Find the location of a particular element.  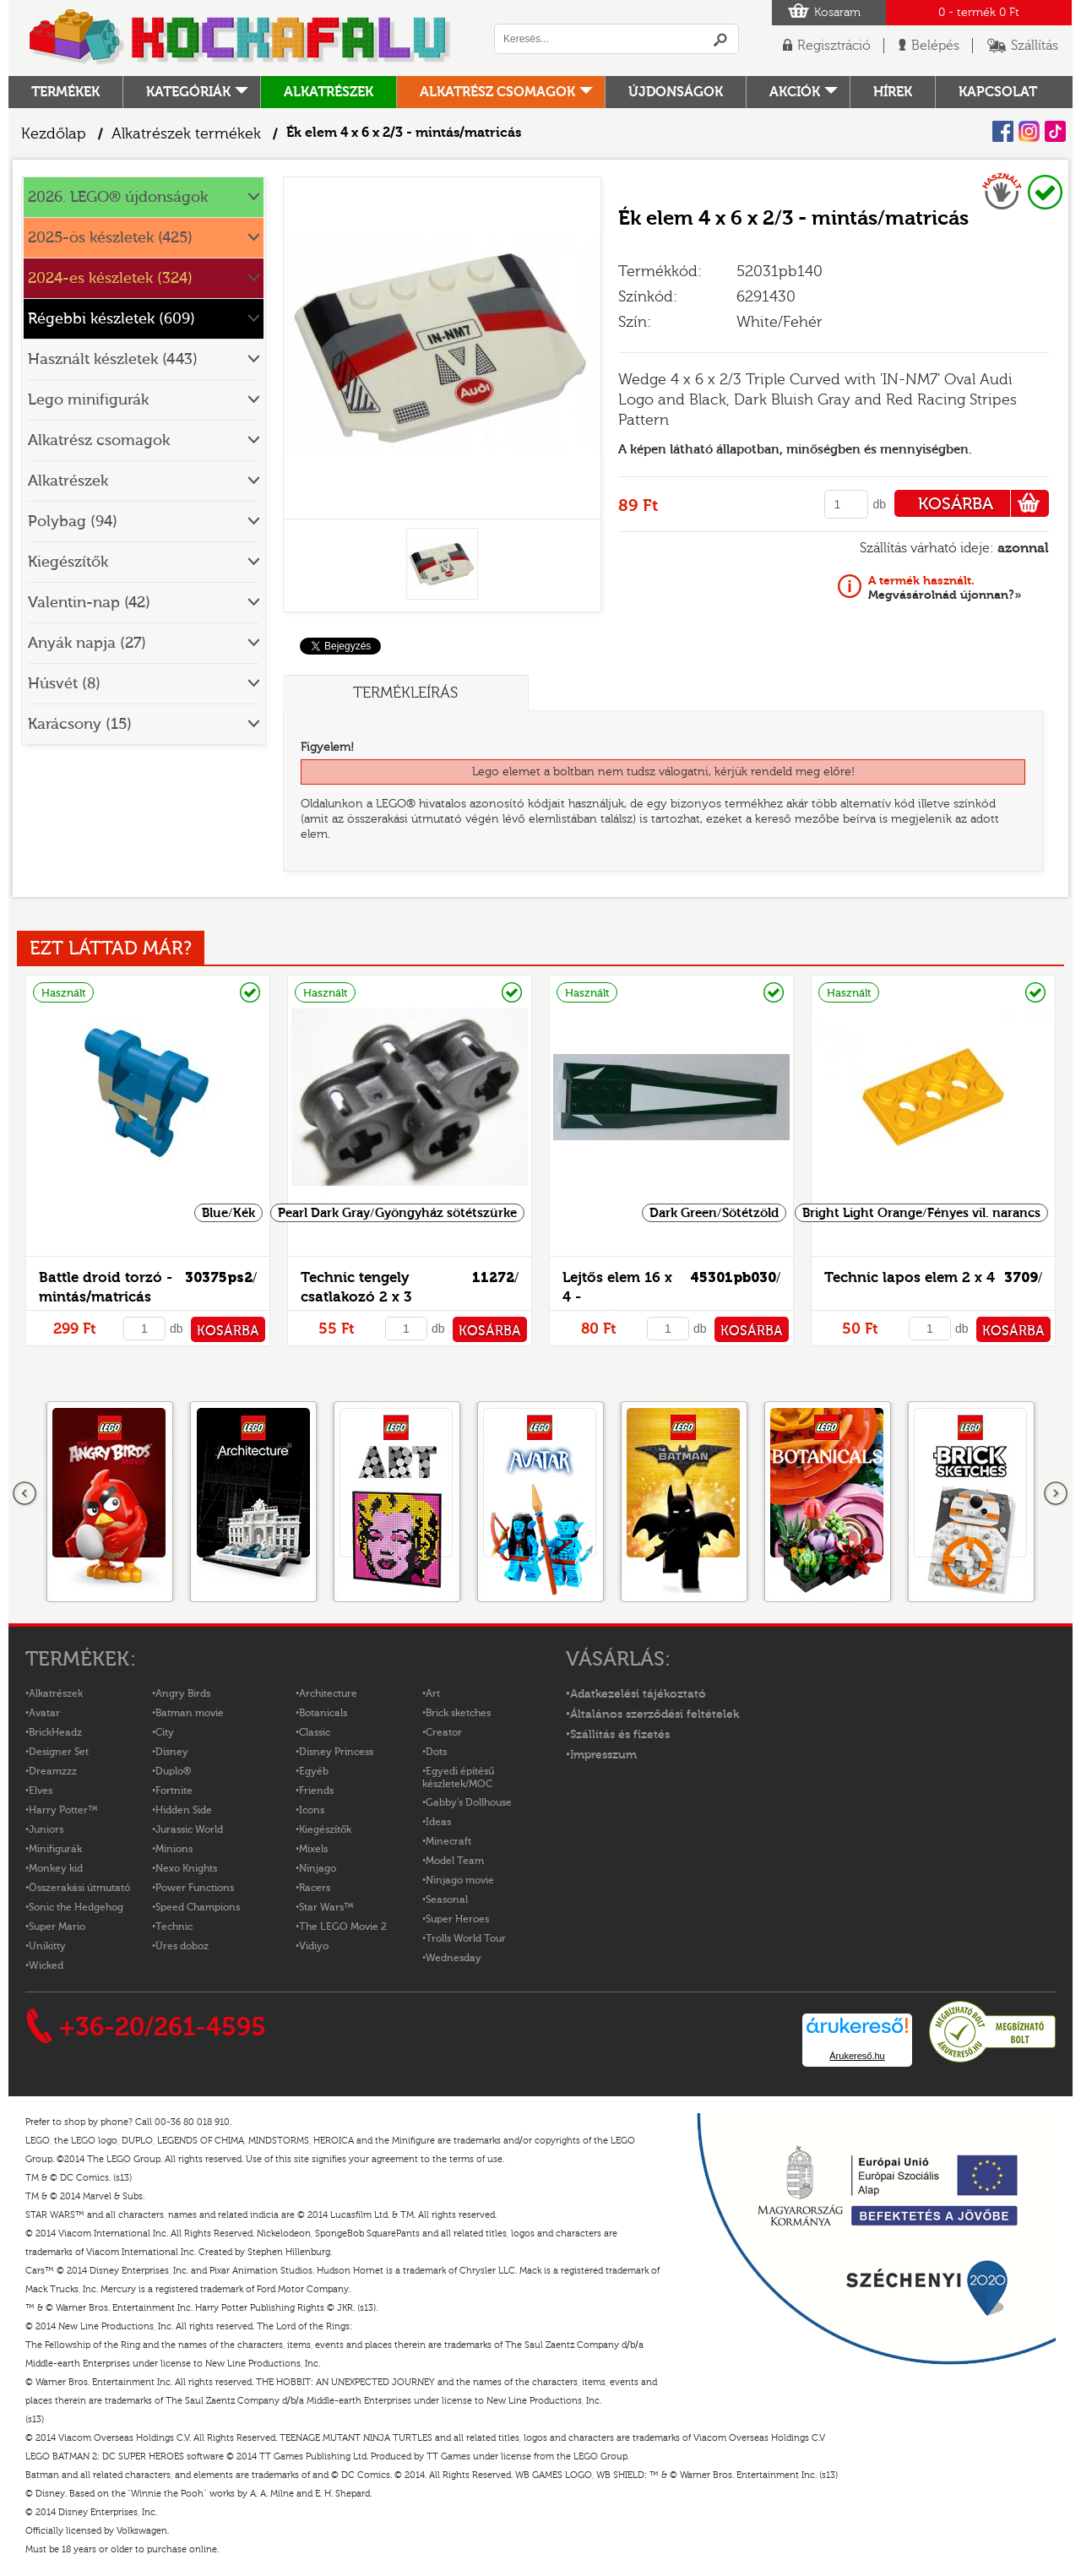

Alkatrészek termékek is located at coordinates (186, 134).